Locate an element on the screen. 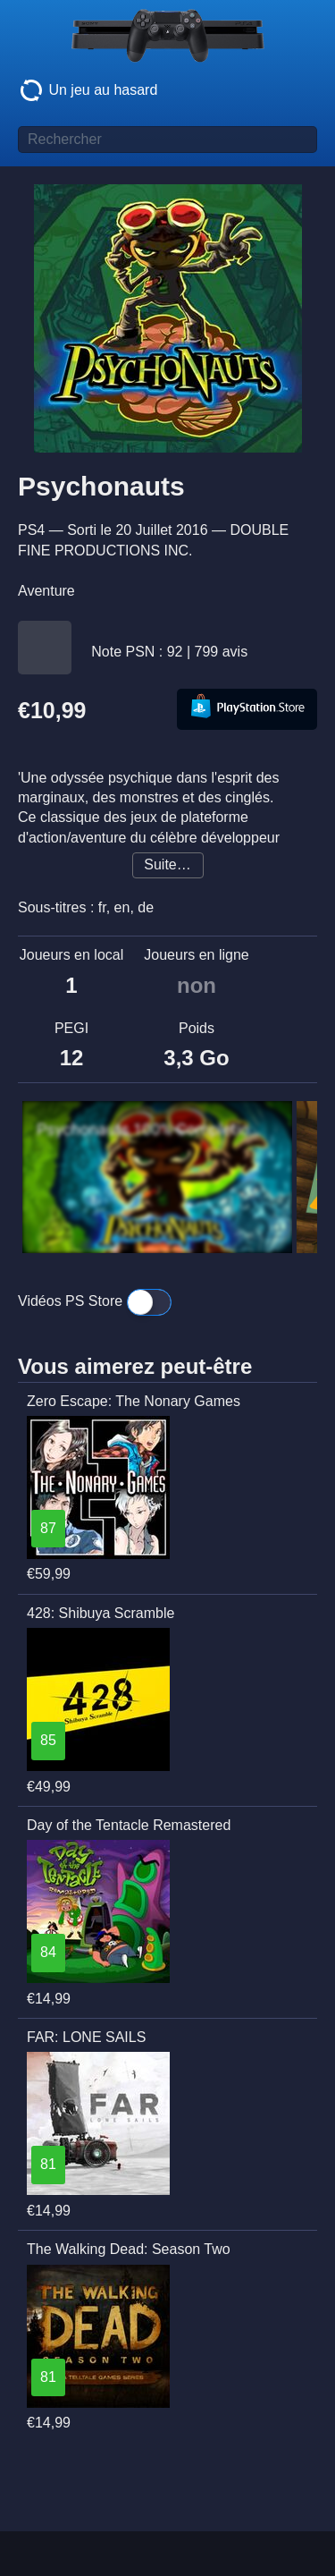 Image resolution: width=335 pixels, height=2576 pixels. Psychonauts 100% Completion Walkthrough and Platinum Trophy (PS4) is located at coordinates (153, 1130).